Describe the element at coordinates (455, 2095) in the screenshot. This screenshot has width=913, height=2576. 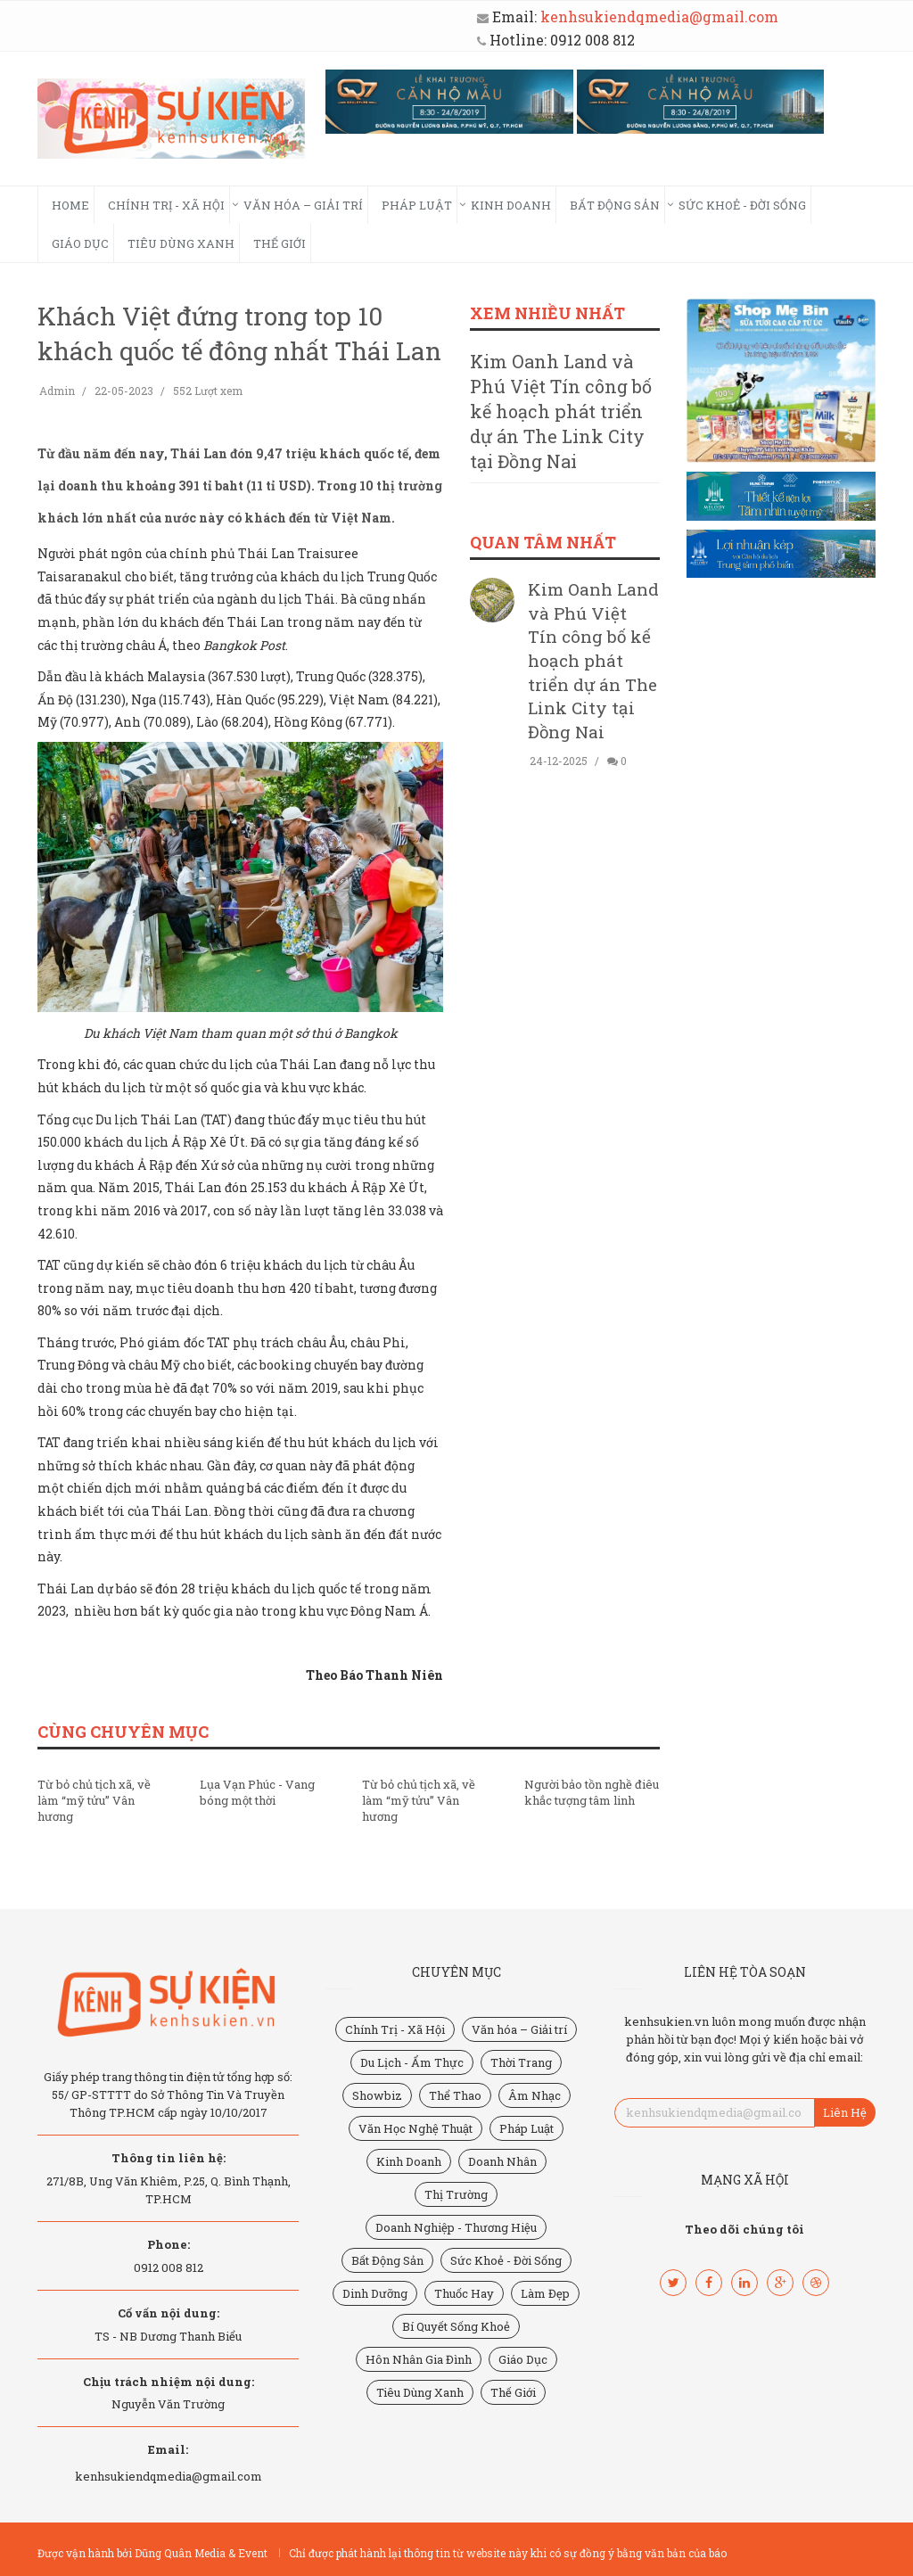
I see `Thể Thao` at that location.